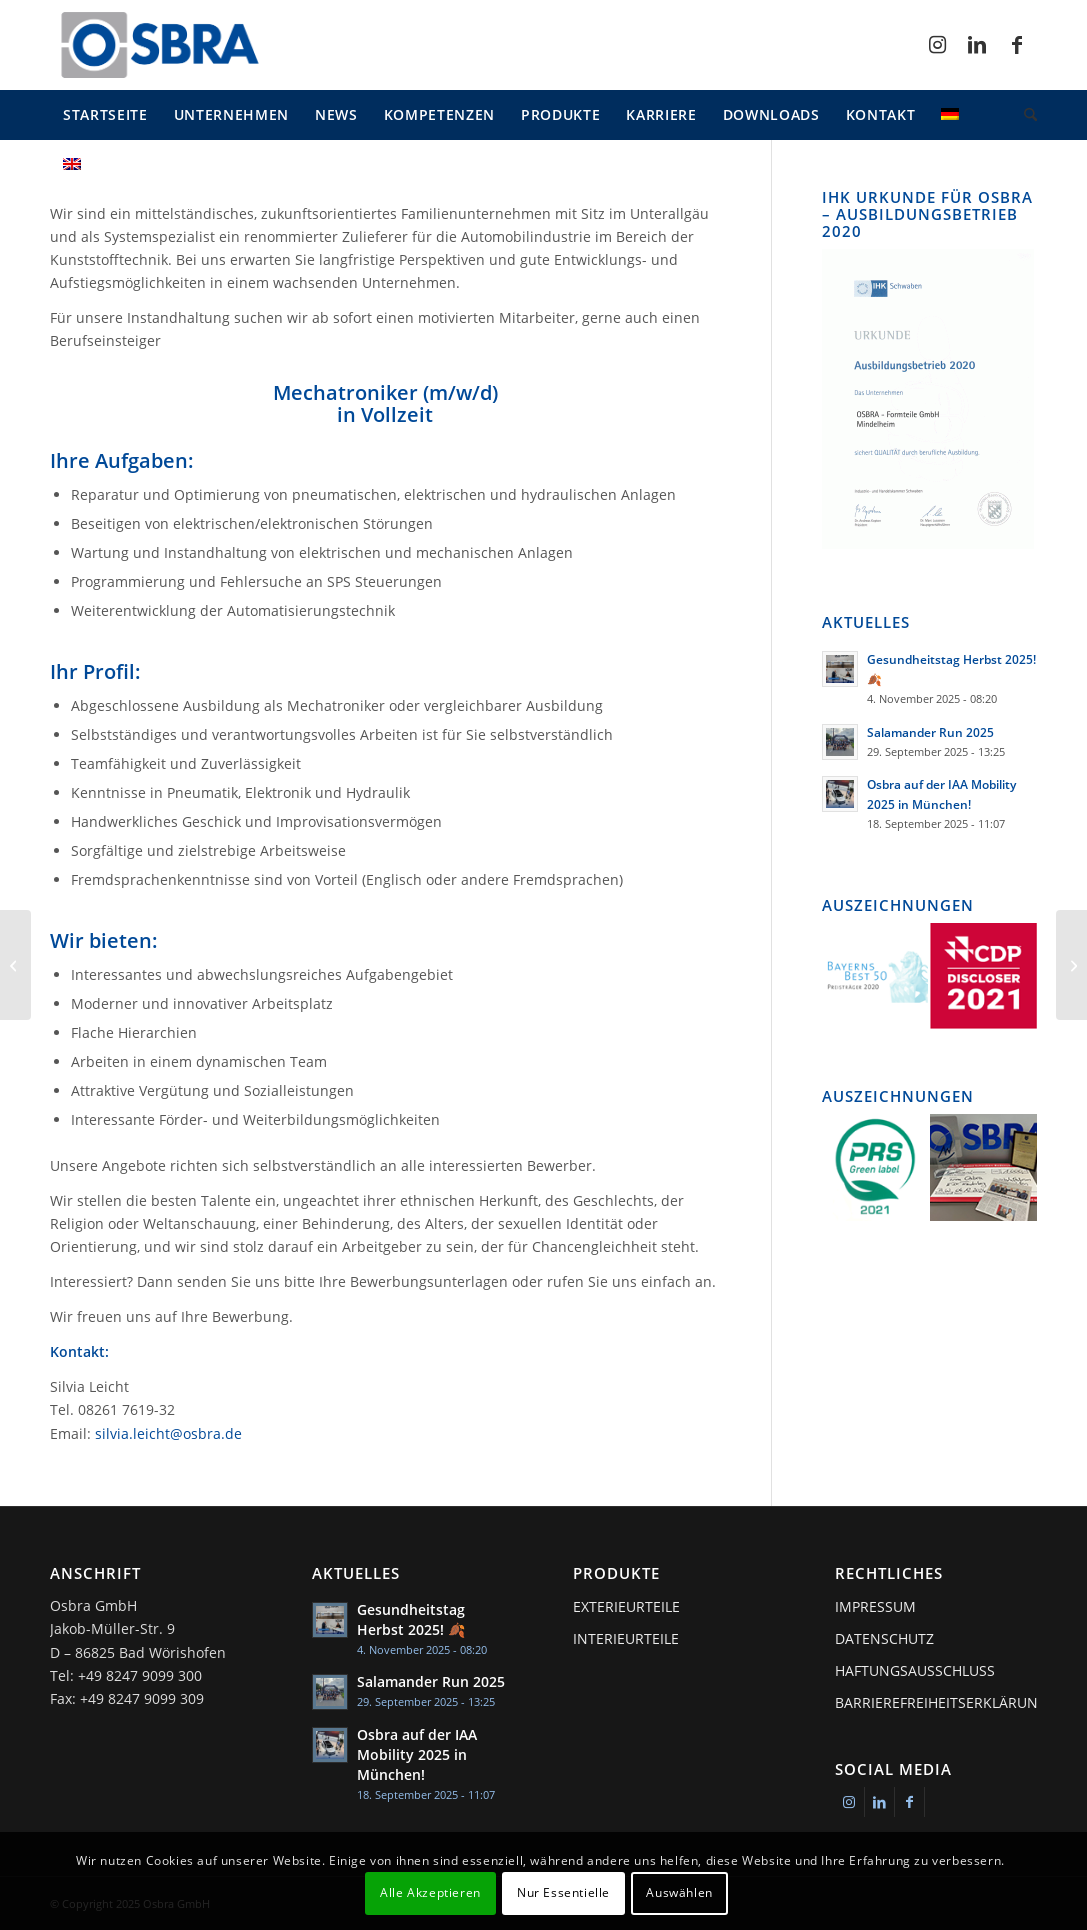 Image resolution: width=1087 pixels, height=1930 pixels. Describe the element at coordinates (626, 1638) in the screenshot. I see `Interieurteile` at that location.